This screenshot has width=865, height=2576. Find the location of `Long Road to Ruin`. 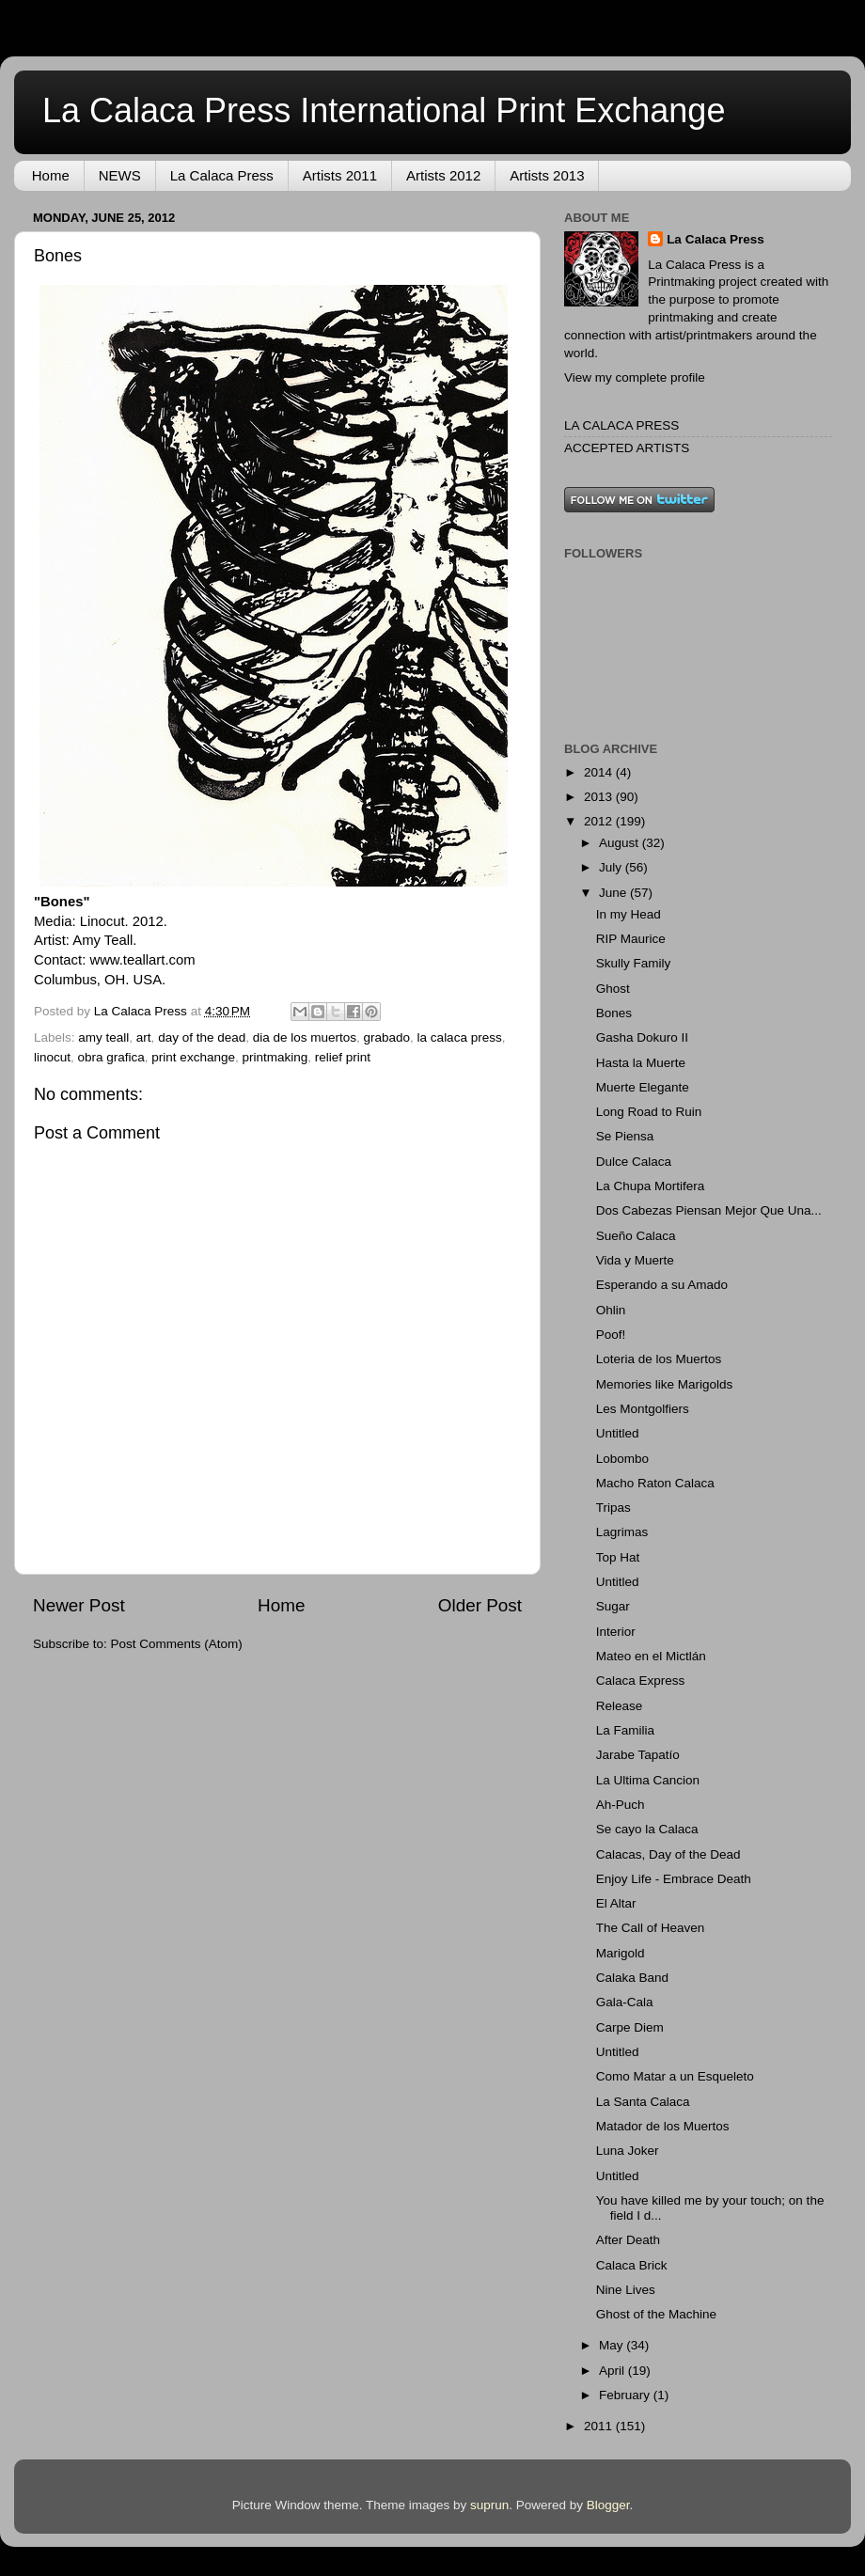

Long Road to Ruin is located at coordinates (649, 1112).